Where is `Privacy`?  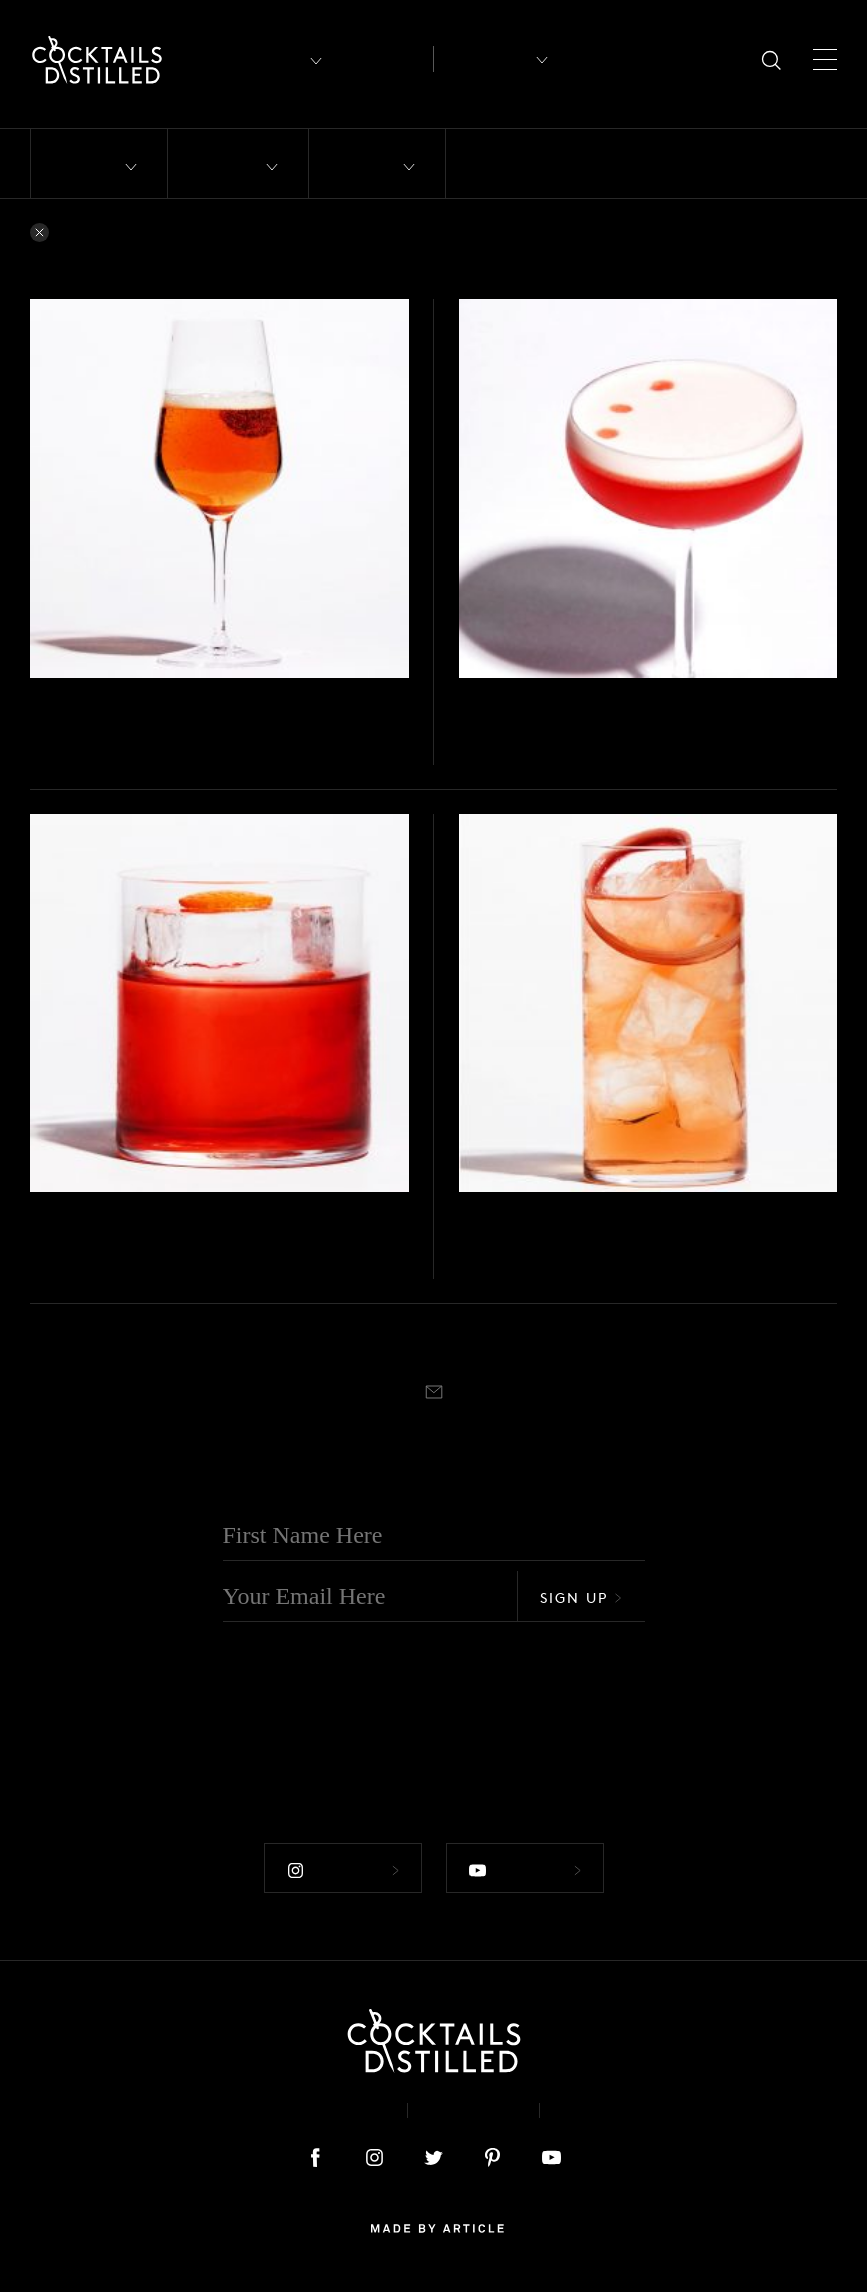 Privacy is located at coordinates (473, 2110).